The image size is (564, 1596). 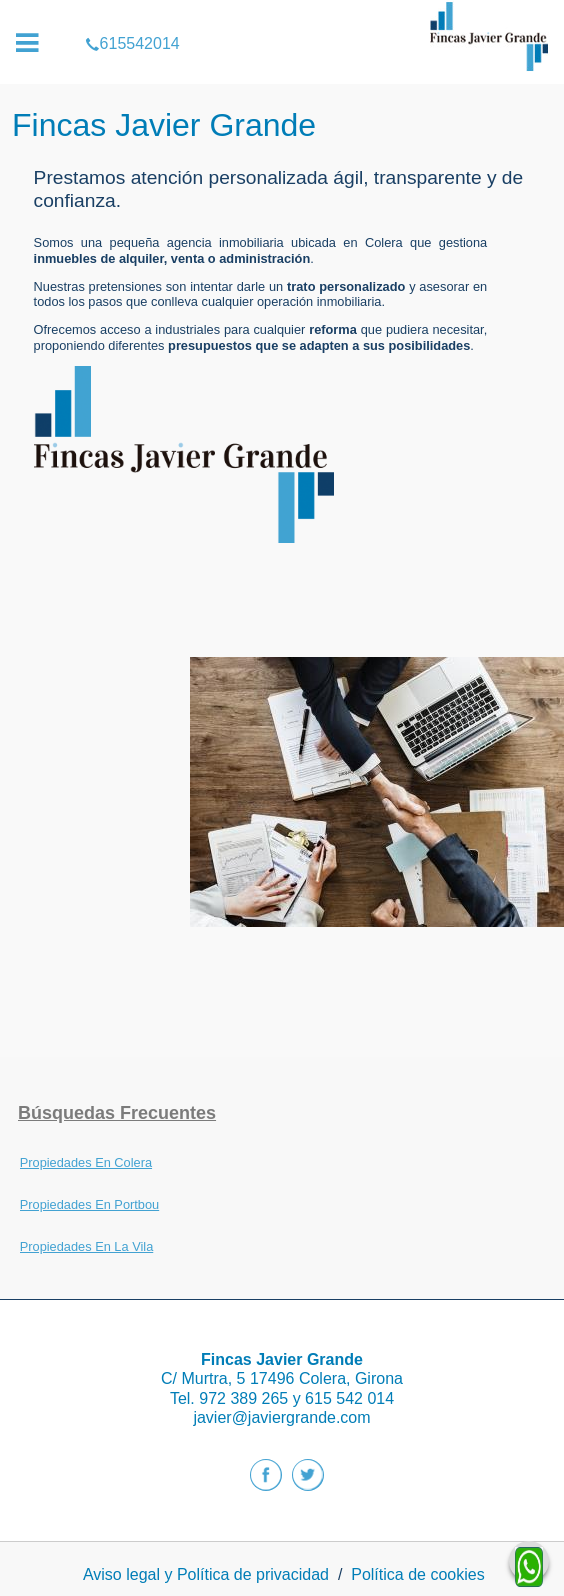 What do you see at coordinates (87, 1246) in the screenshot?
I see `Propiedades En La Vila` at bounding box center [87, 1246].